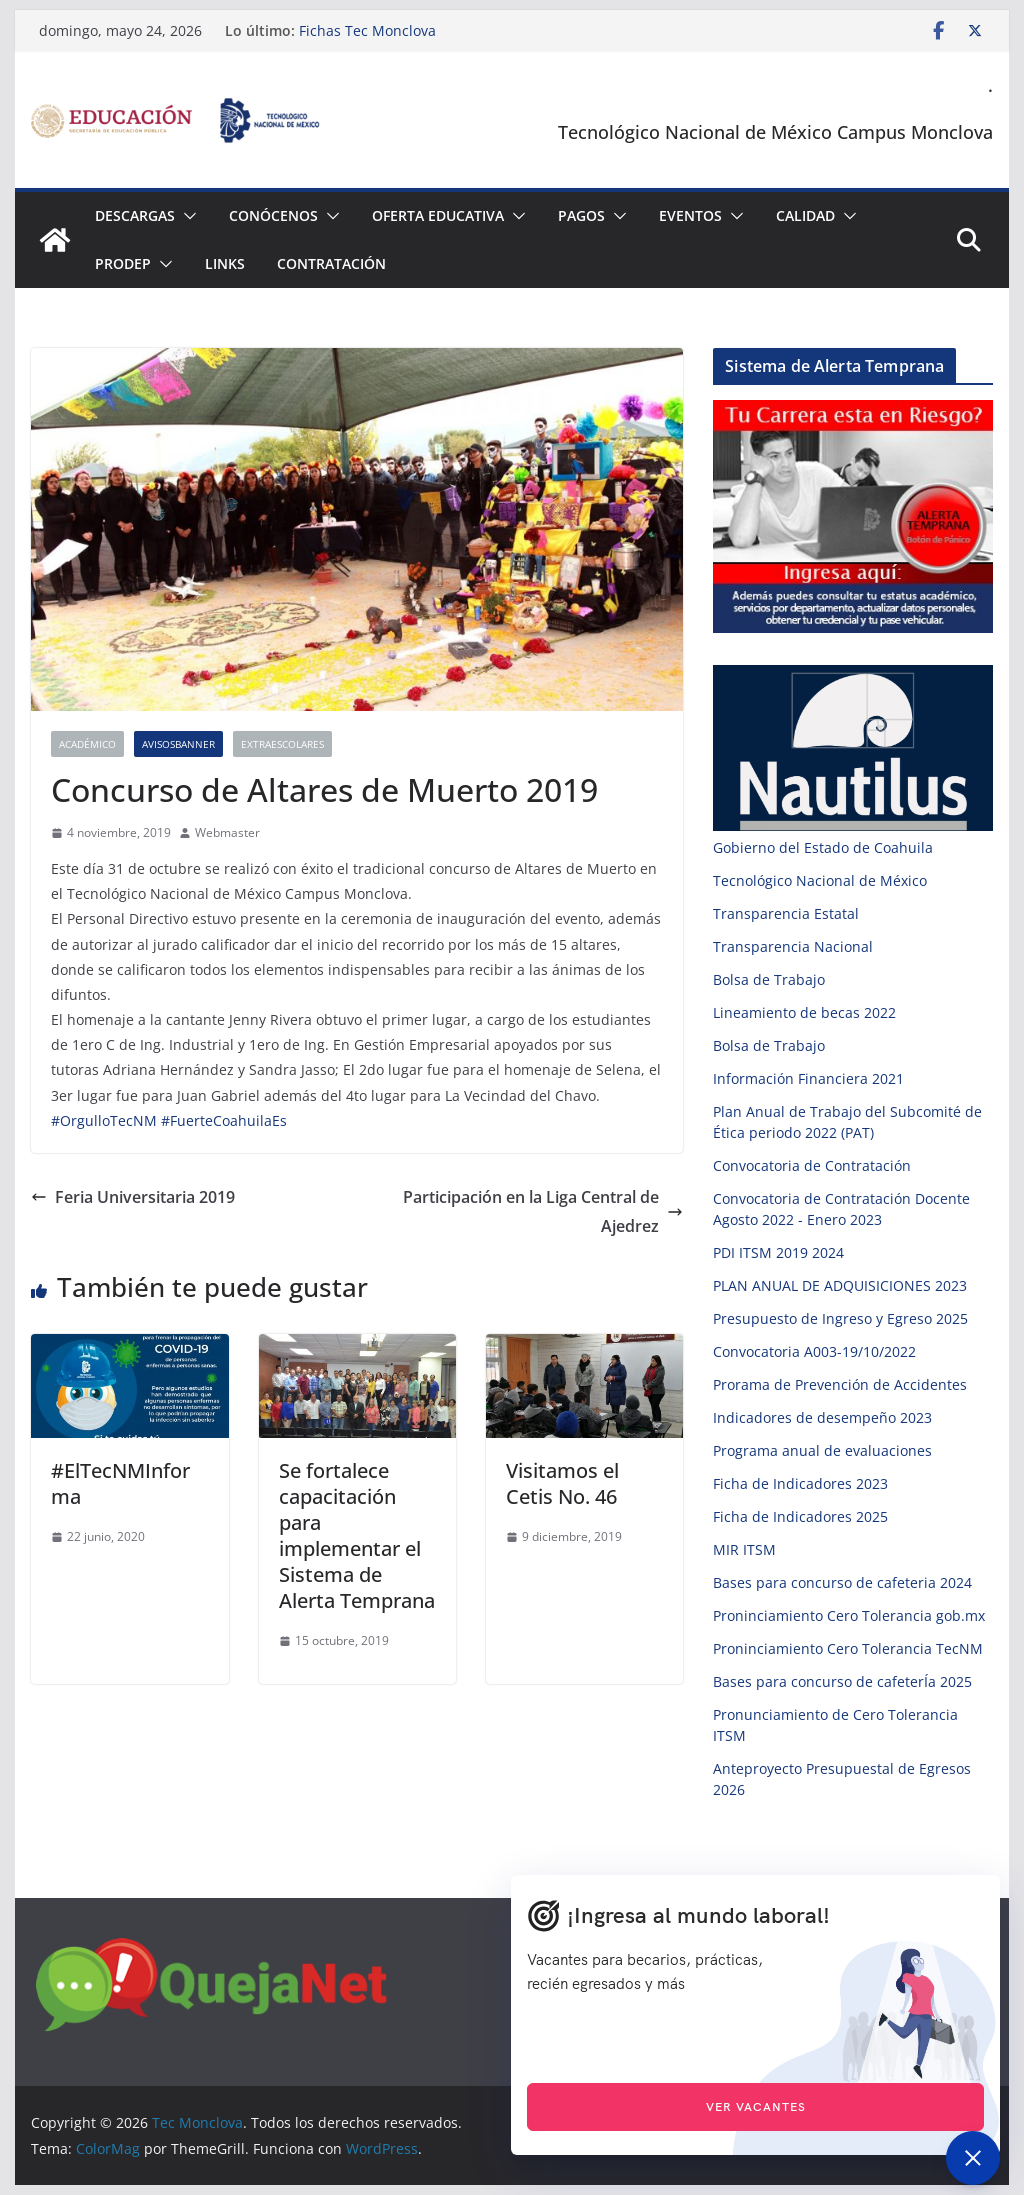 The height and width of the screenshot is (2195, 1024). What do you see at coordinates (744, 1549) in the screenshot?
I see `MIR ITSM` at bounding box center [744, 1549].